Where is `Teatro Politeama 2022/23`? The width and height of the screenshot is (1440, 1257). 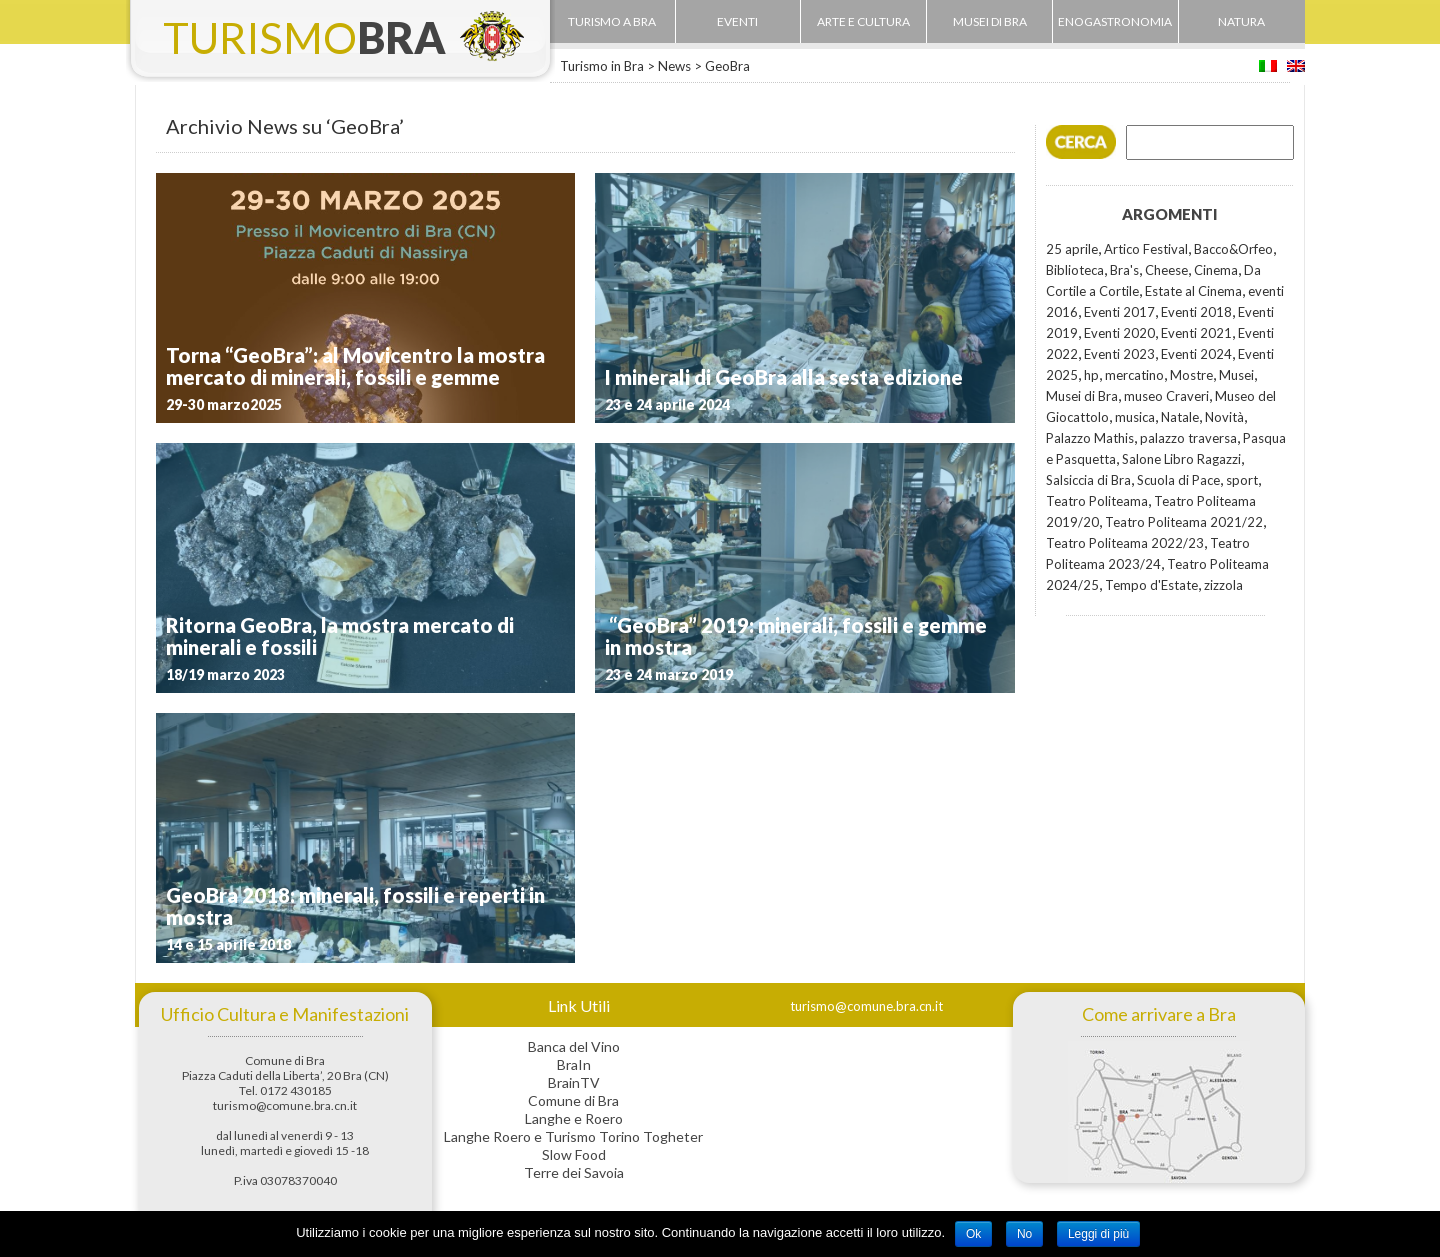 Teatro Politeama 2022/23 is located at coordinates (1125, 543).